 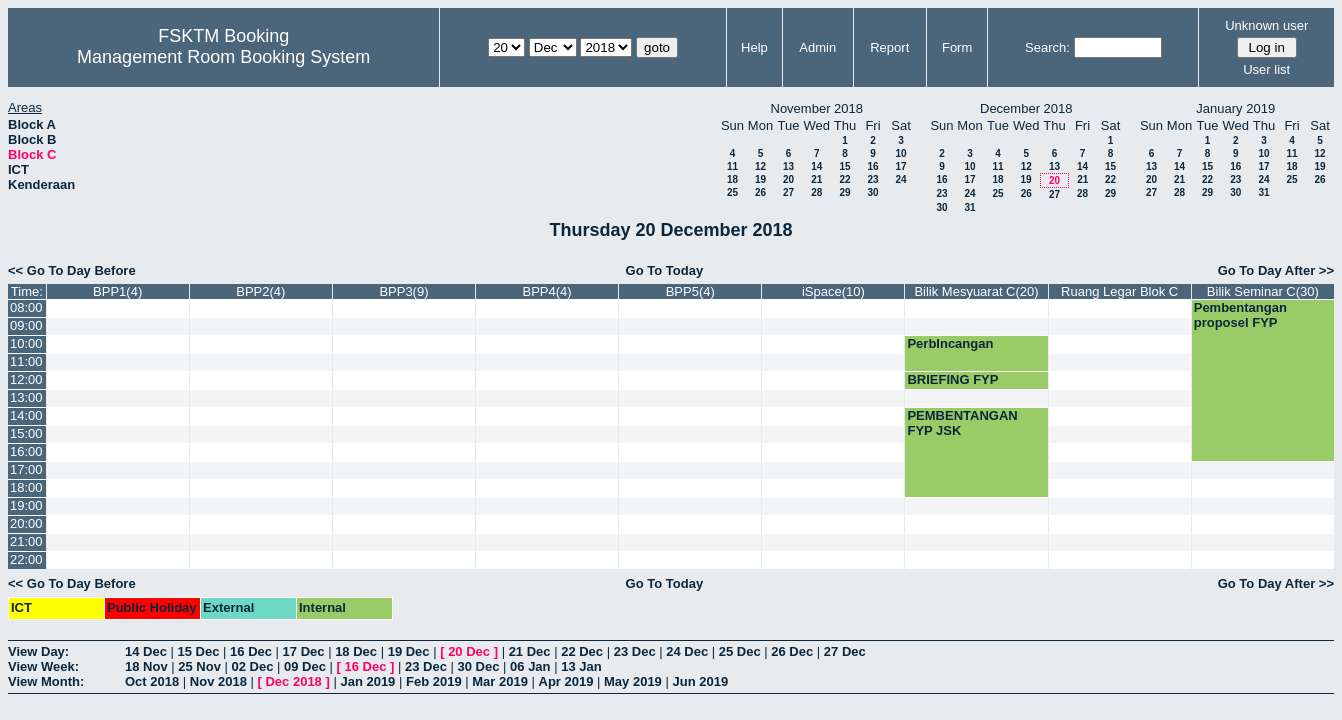 What do you see at coordinates (566, 681) in the screenshot?
I see `Apr 2019` at bounding box center [566, 681].